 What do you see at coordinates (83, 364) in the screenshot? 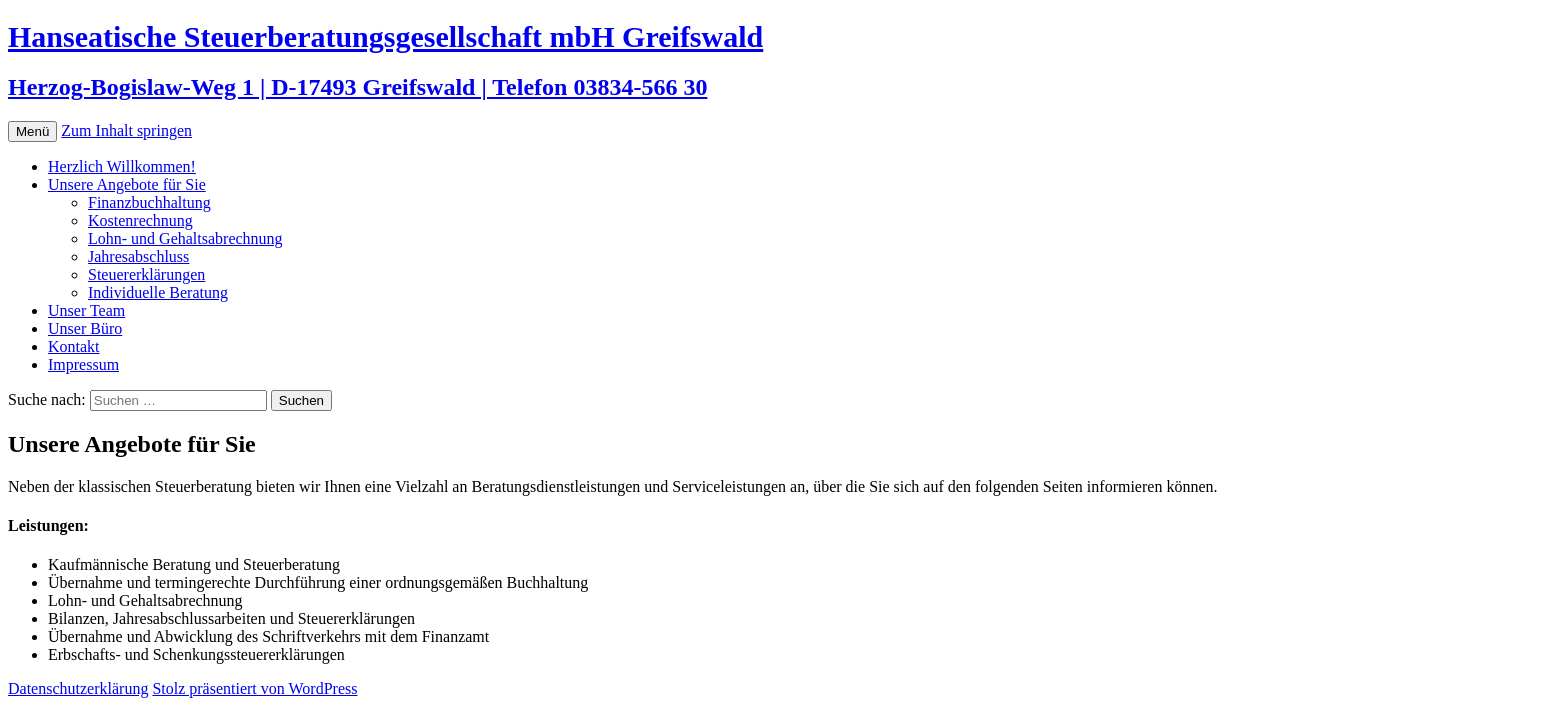
I see `Impressum` at bounding box center [83, 364].